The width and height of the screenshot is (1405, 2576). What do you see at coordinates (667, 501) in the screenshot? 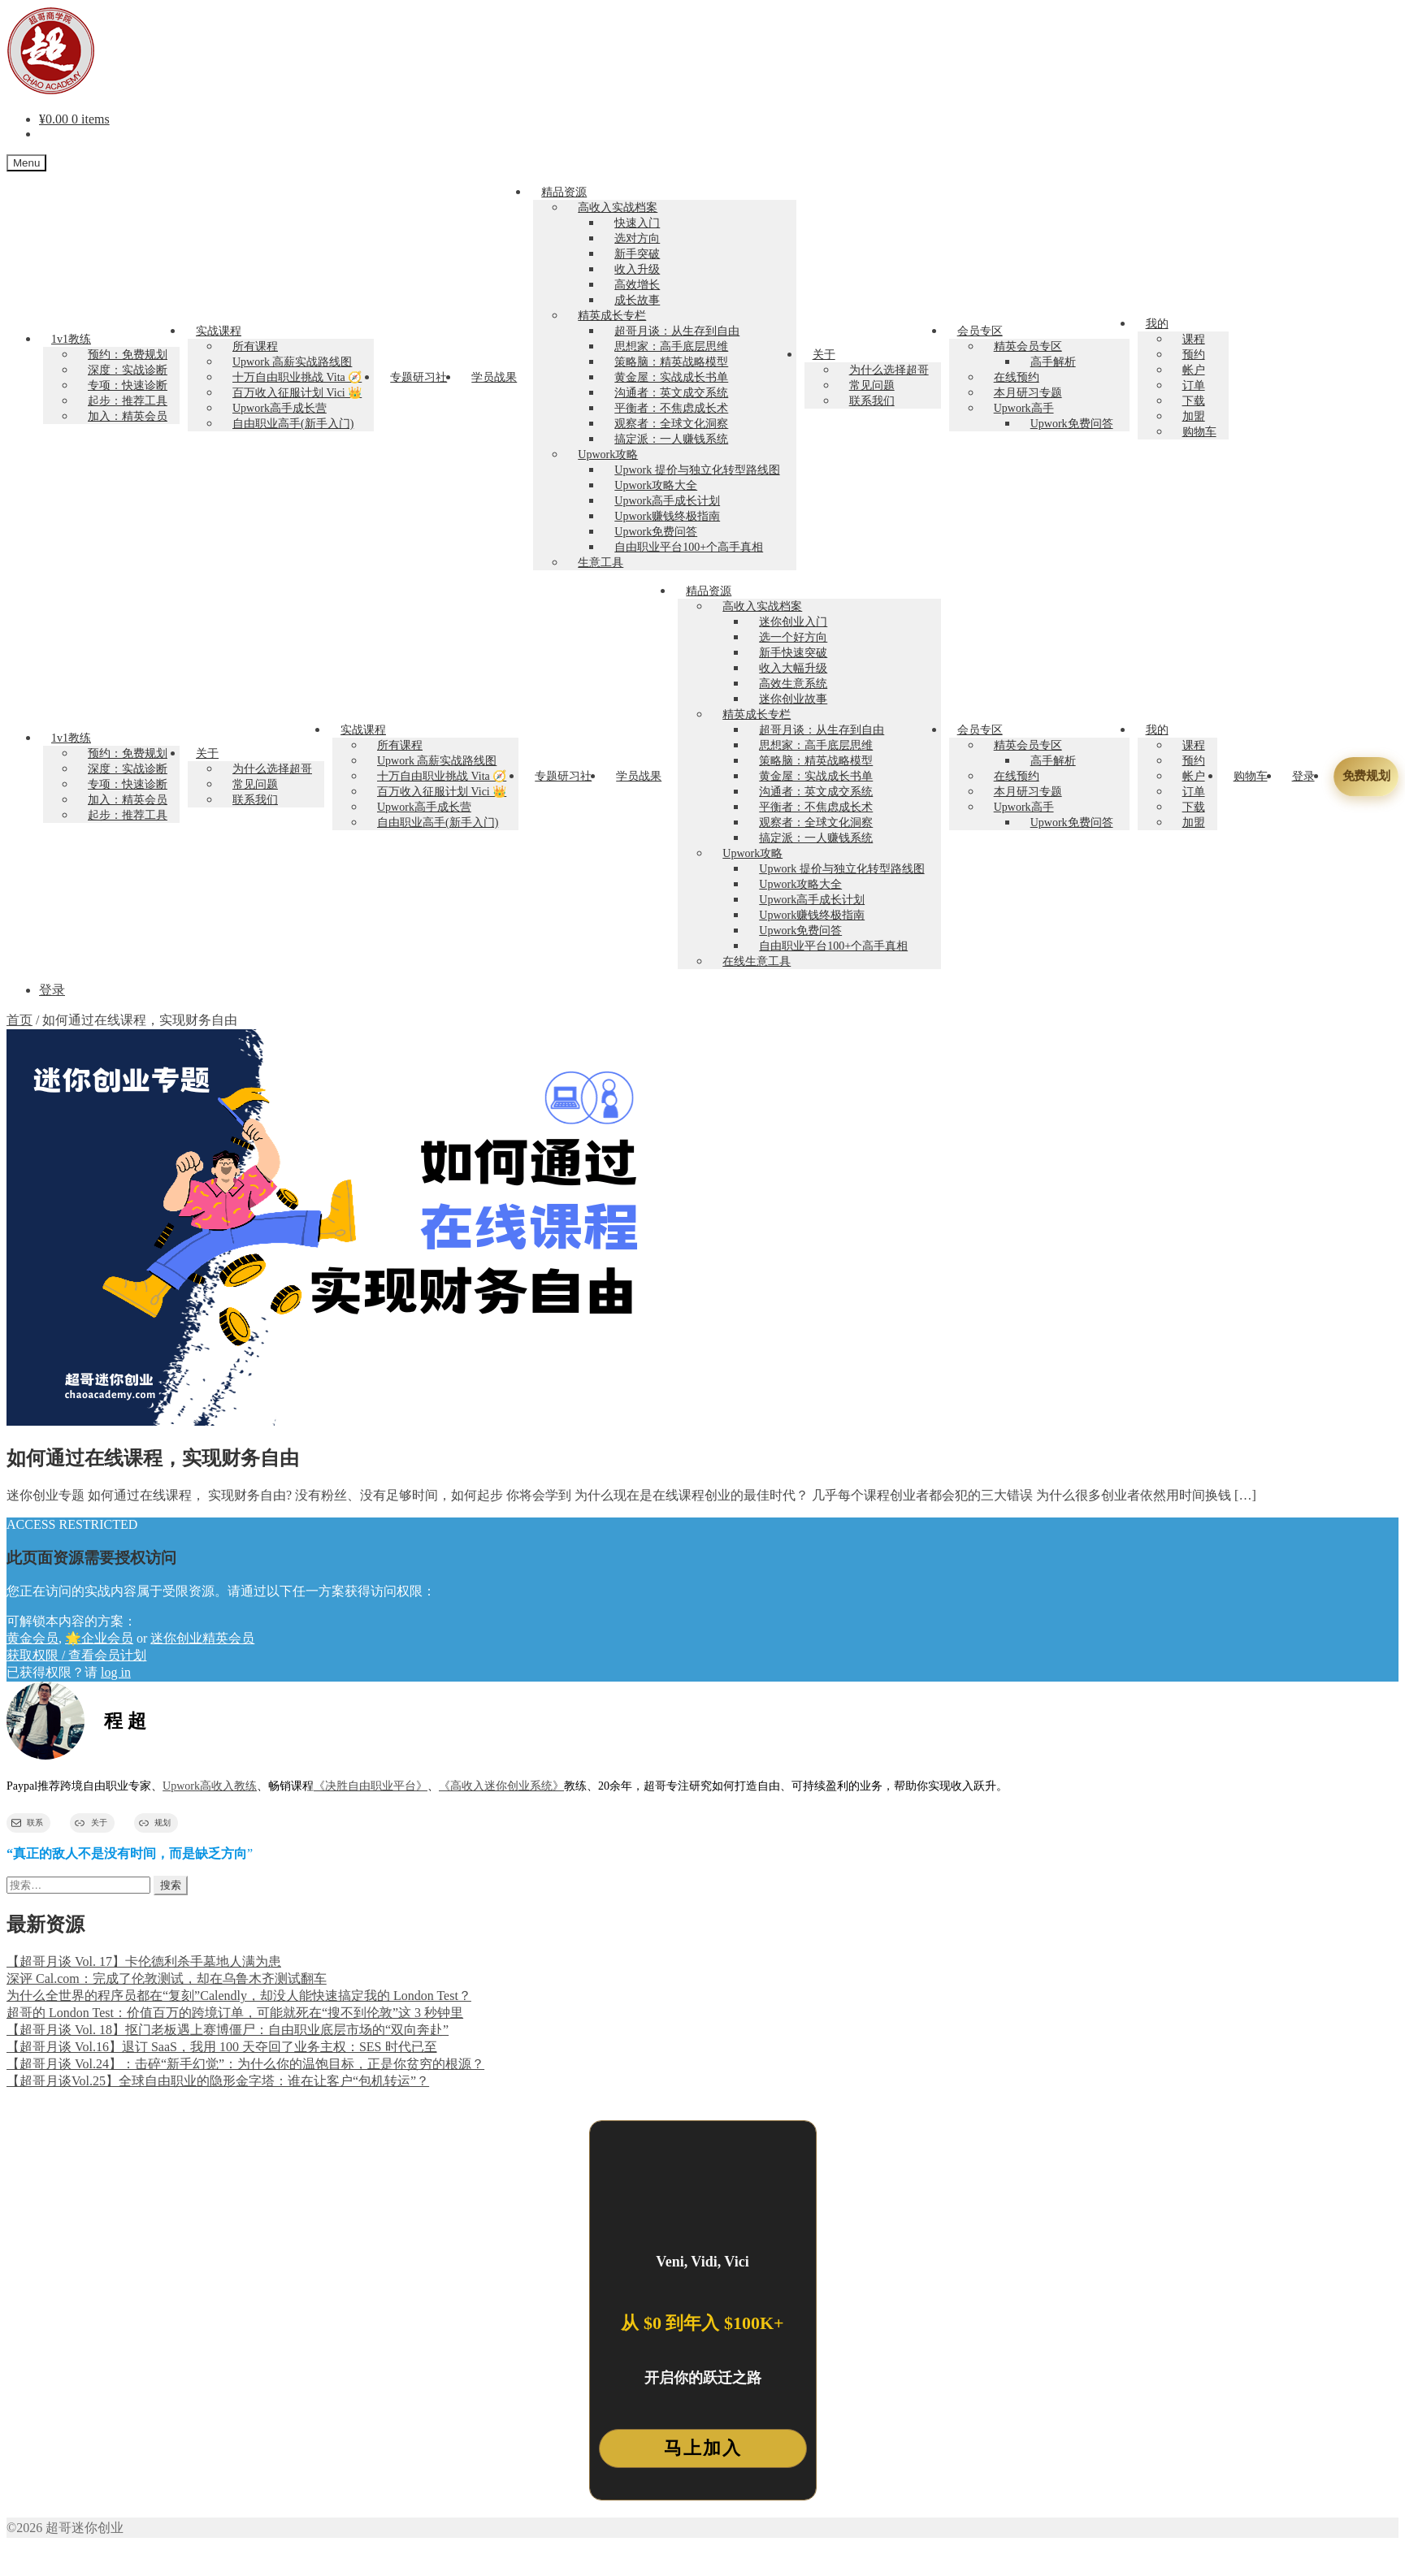
I see `Upwork高手成长计划` at bounding box center [667, 501].